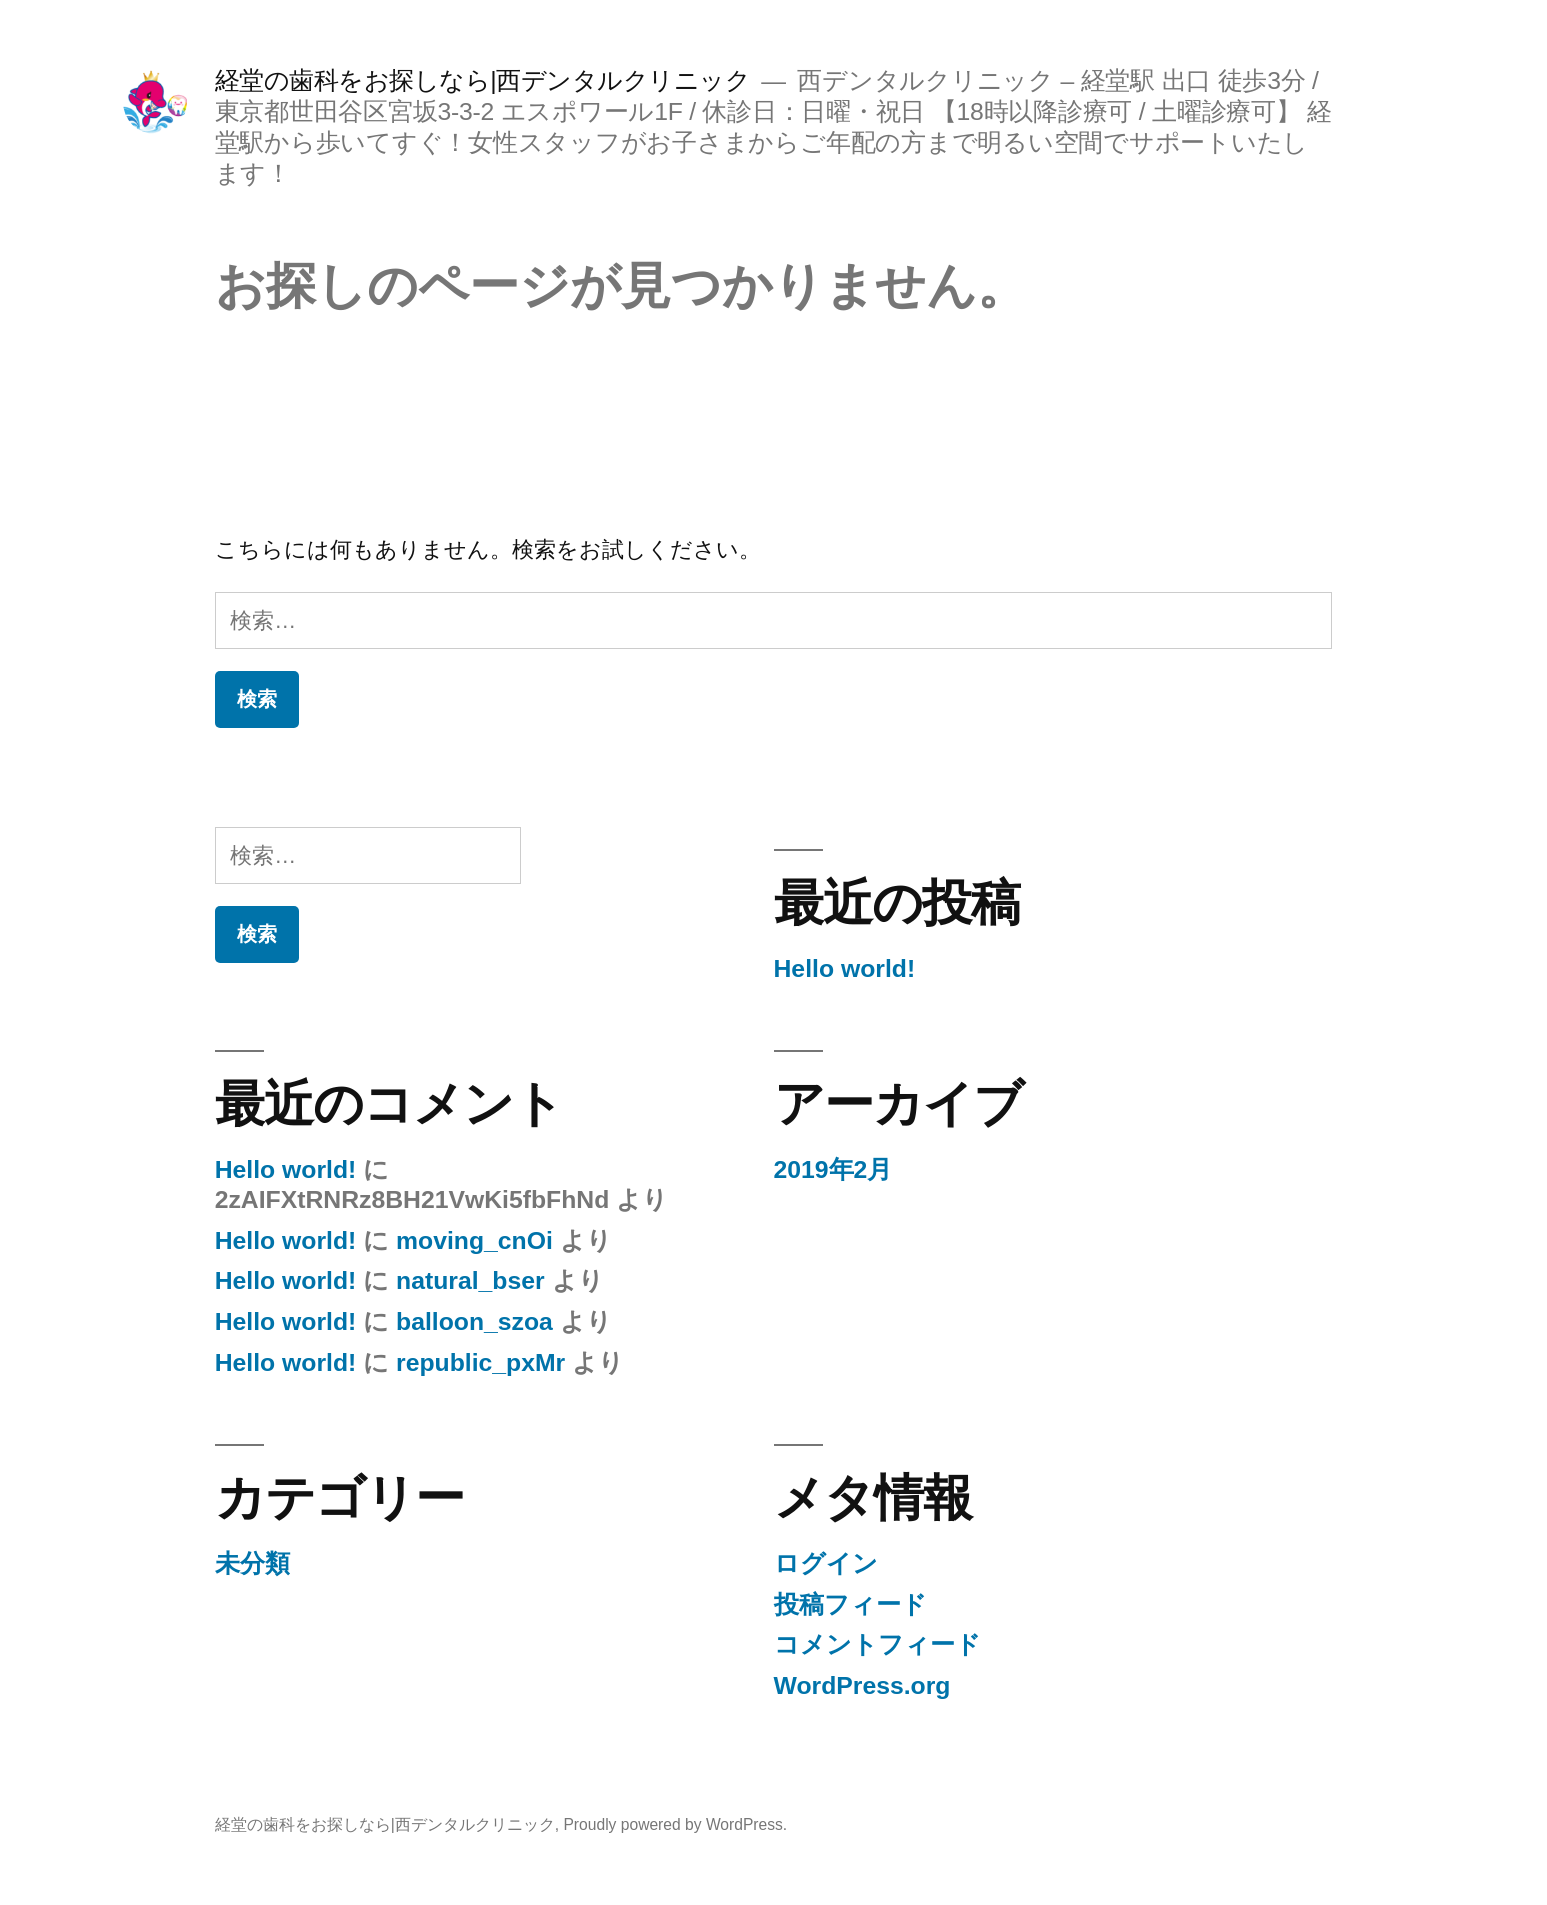 This screenshot has width=1547, height=1905. I want to click on コメントフィード, so click(877, 1644).